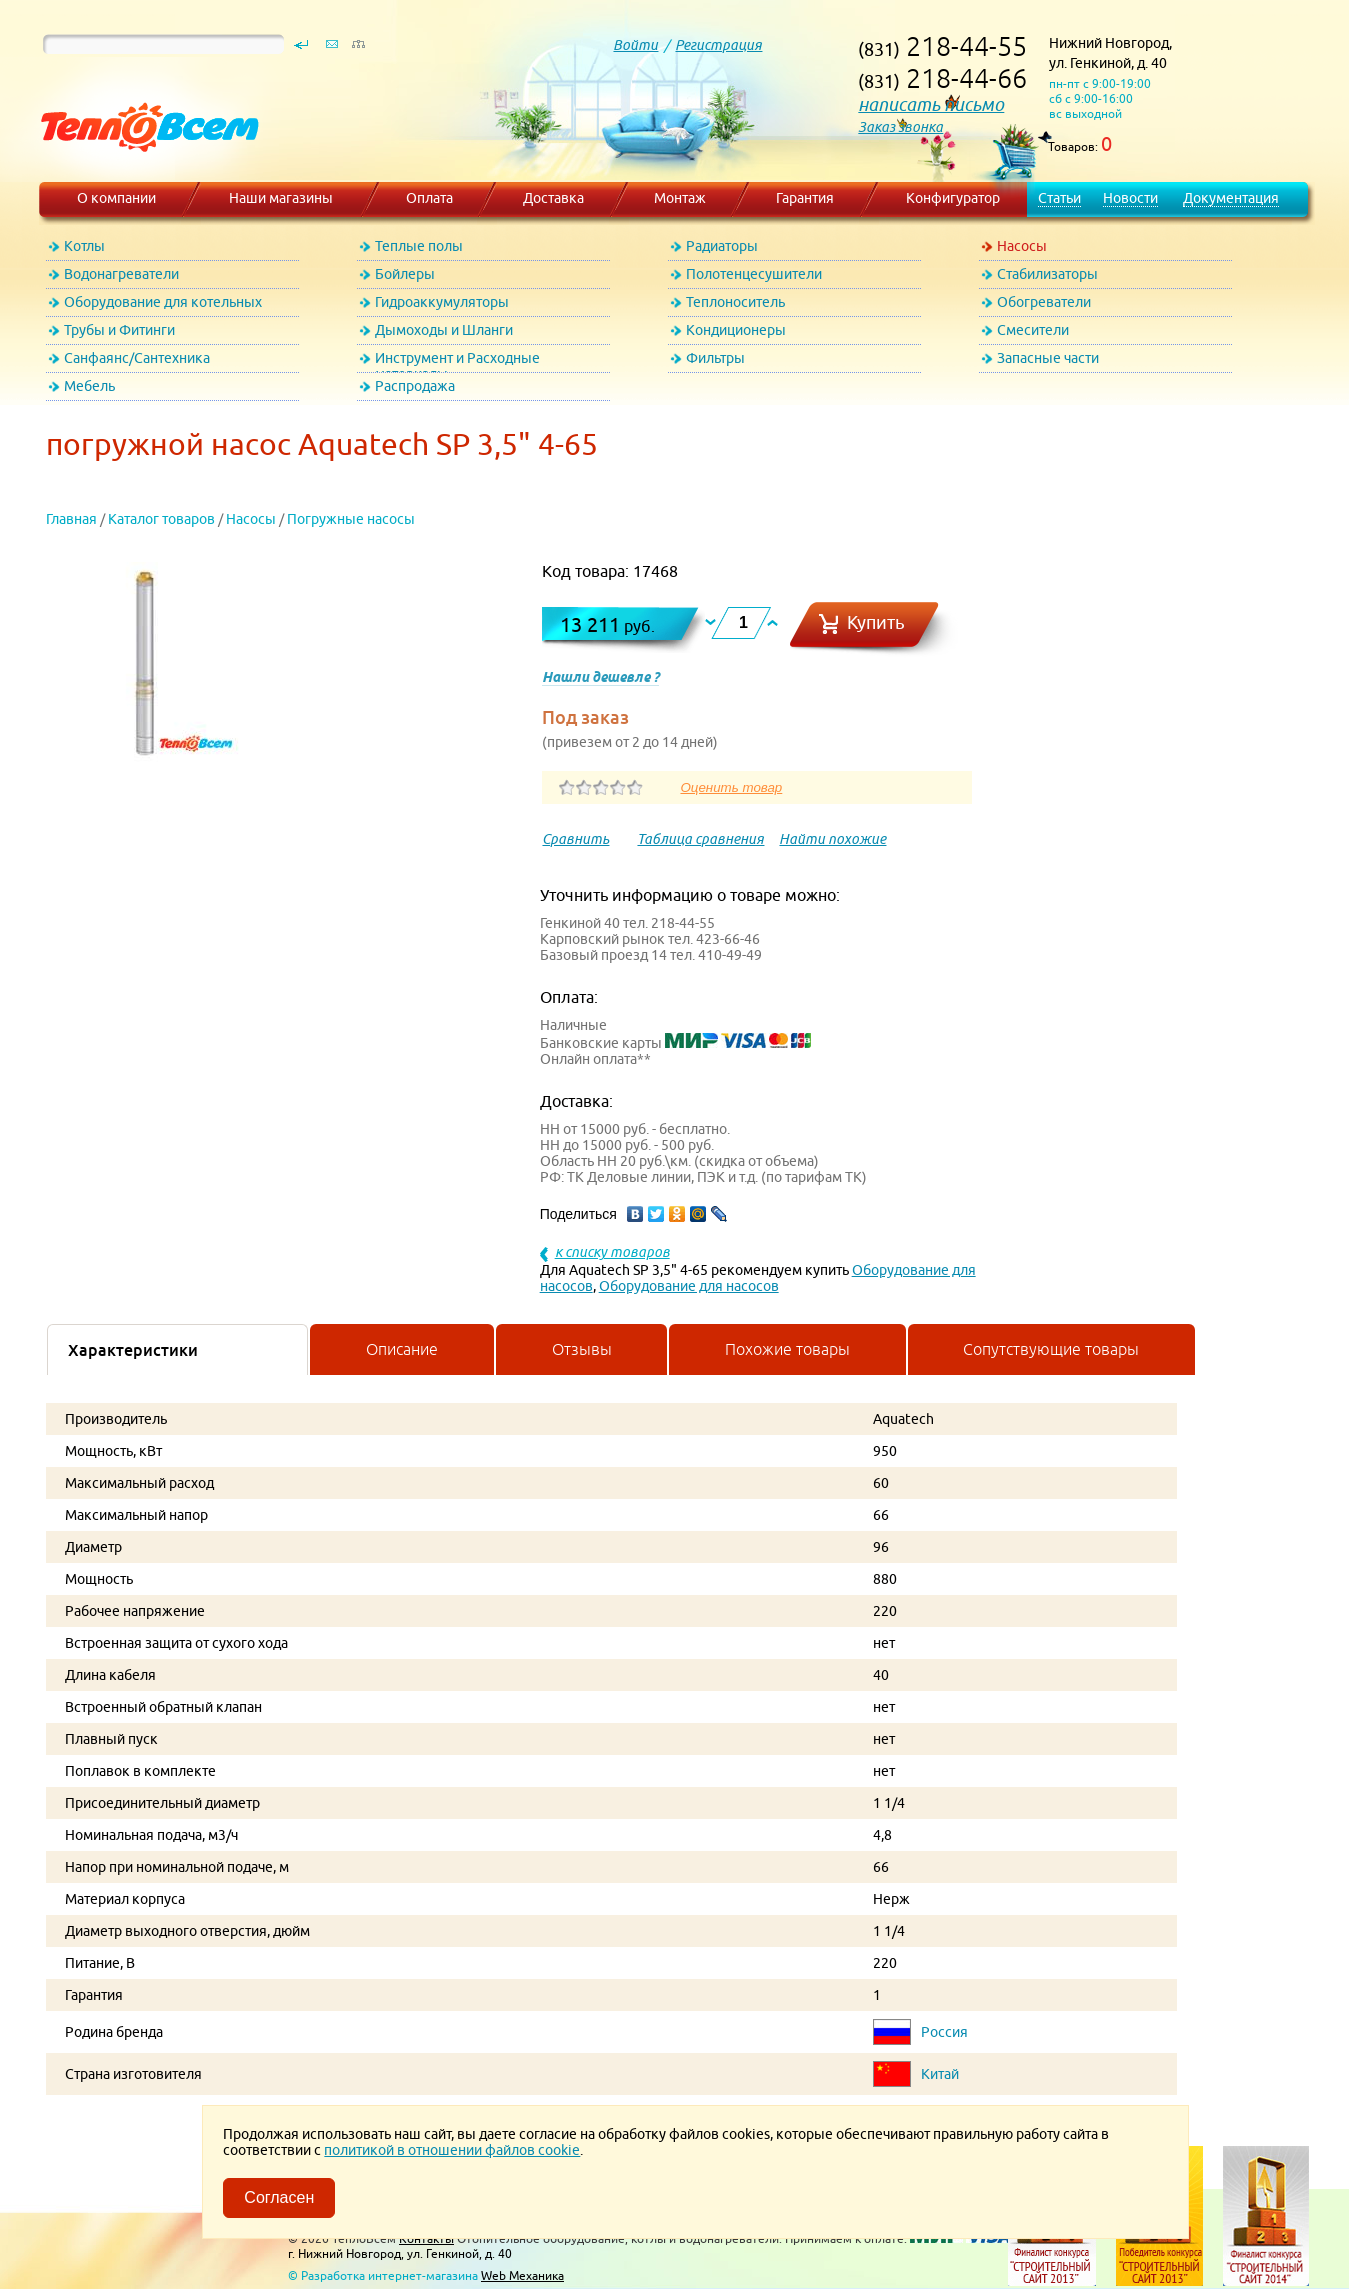  Describe the element at coordinates (1047, 274) in the screenshot. I see `Стабилизаторы` at that location.